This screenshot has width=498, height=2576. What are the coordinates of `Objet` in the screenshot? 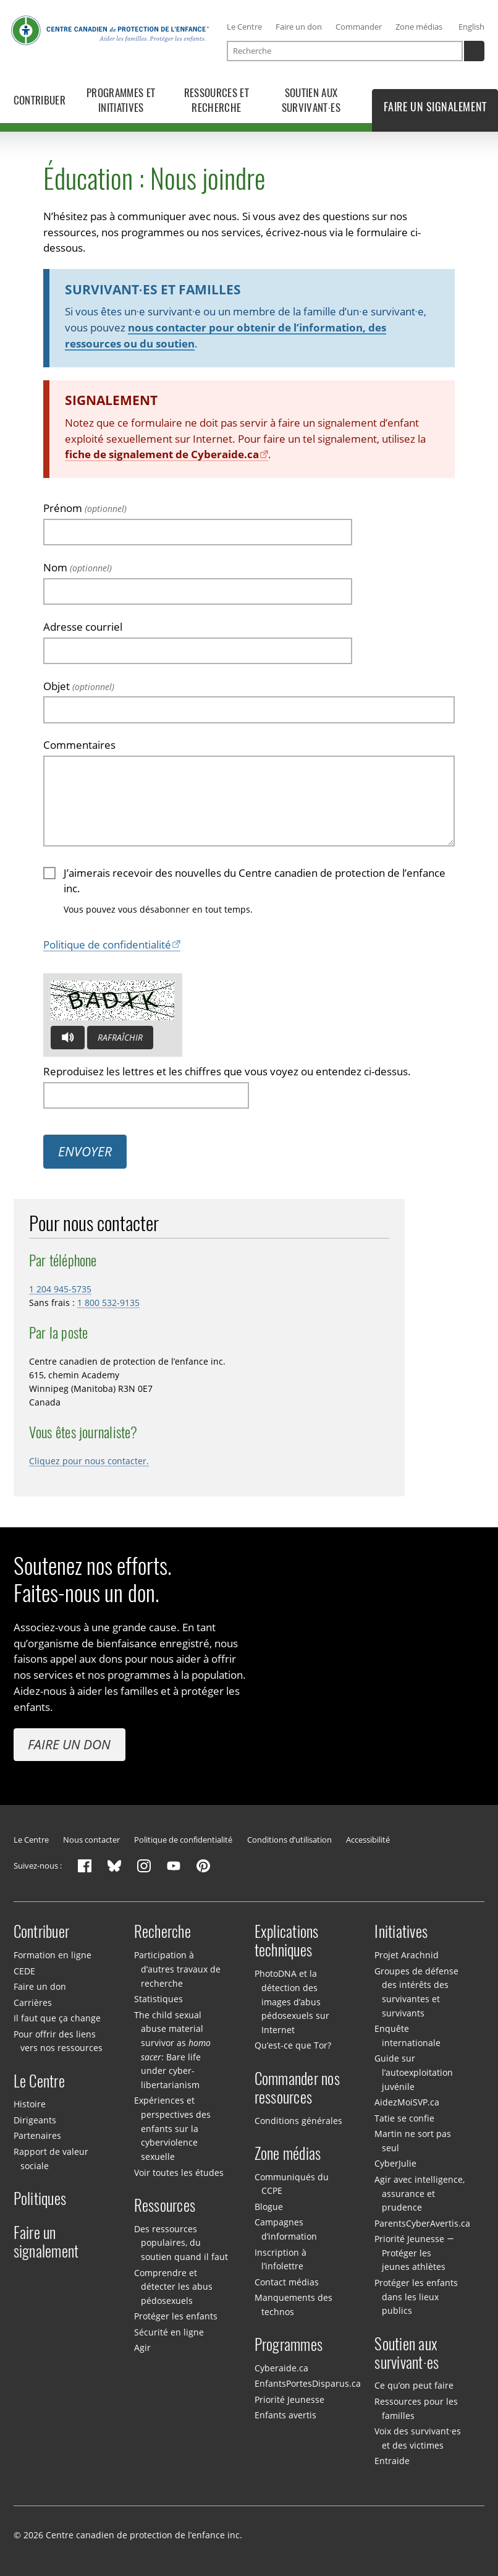 It's located at (78, 685).